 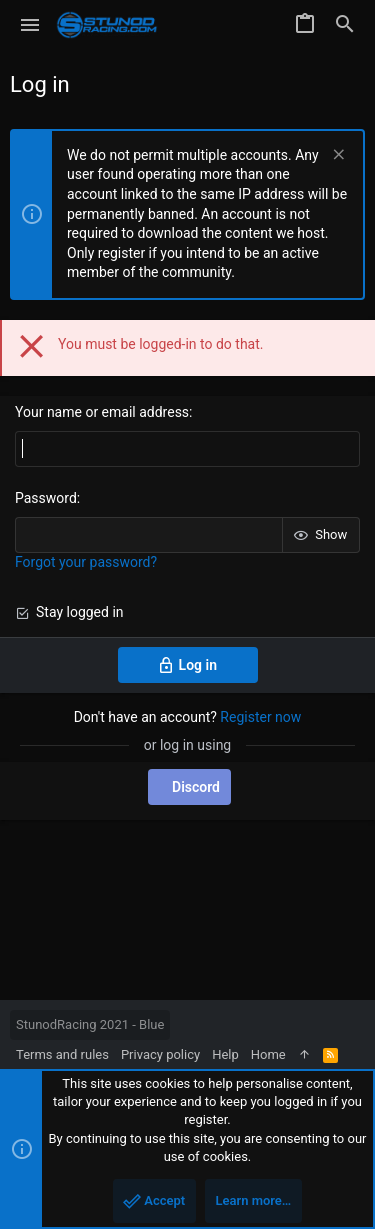 I want to click on Your name or email address, so click(x=102, y=412).